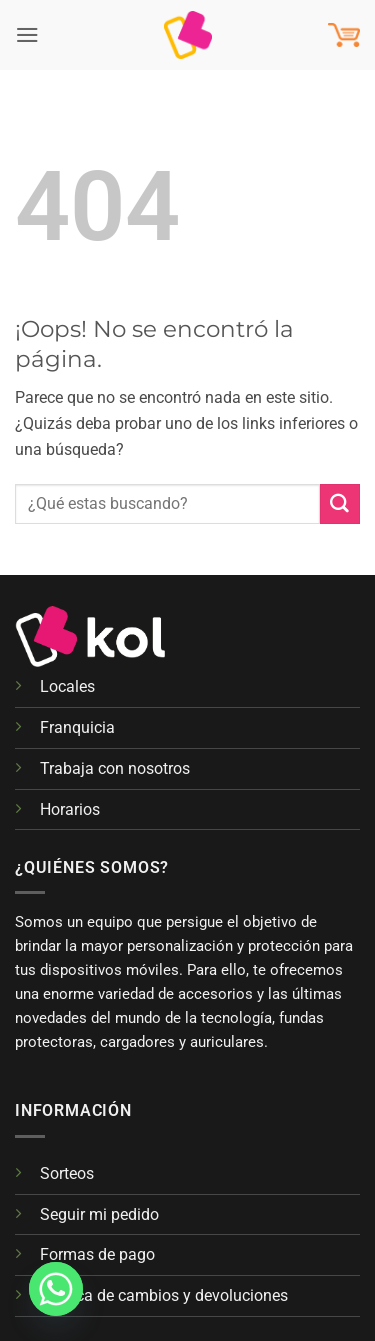  What do you see at coordinates (56, 1289) in the screenshot?
I see `[Whatsapp]` at bounding box center [56, 1289].